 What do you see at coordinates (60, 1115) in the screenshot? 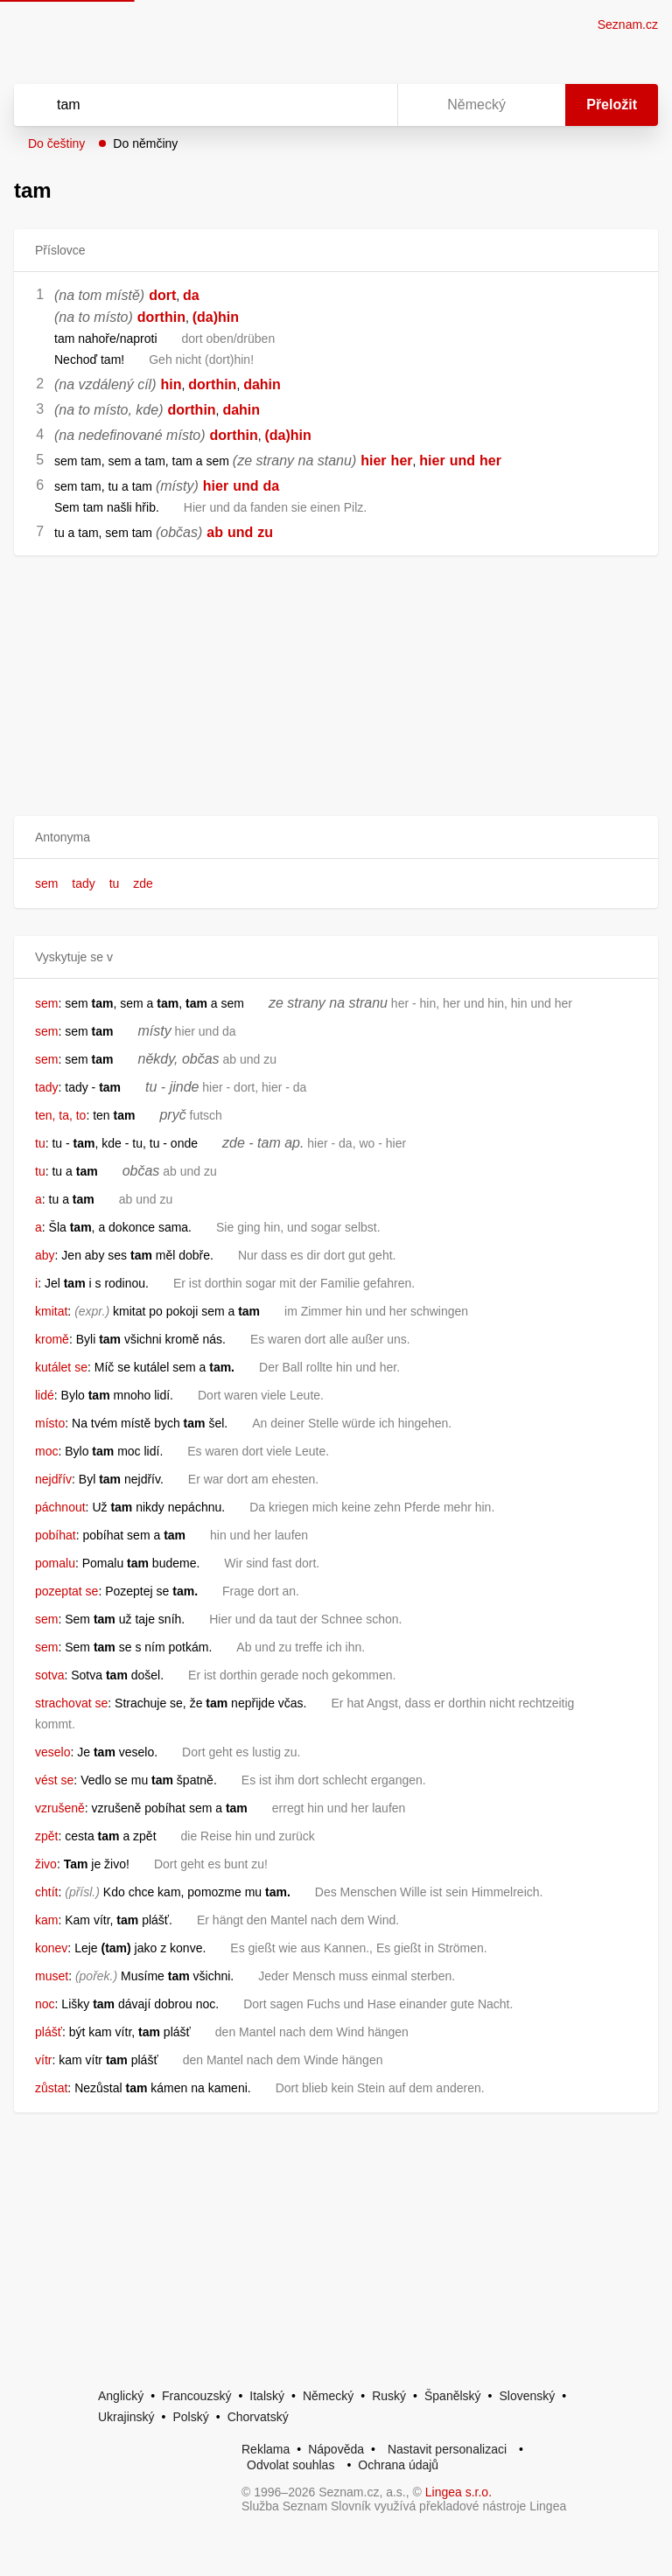
I see `ten, ta, to` at bounding box center [60, 1115].